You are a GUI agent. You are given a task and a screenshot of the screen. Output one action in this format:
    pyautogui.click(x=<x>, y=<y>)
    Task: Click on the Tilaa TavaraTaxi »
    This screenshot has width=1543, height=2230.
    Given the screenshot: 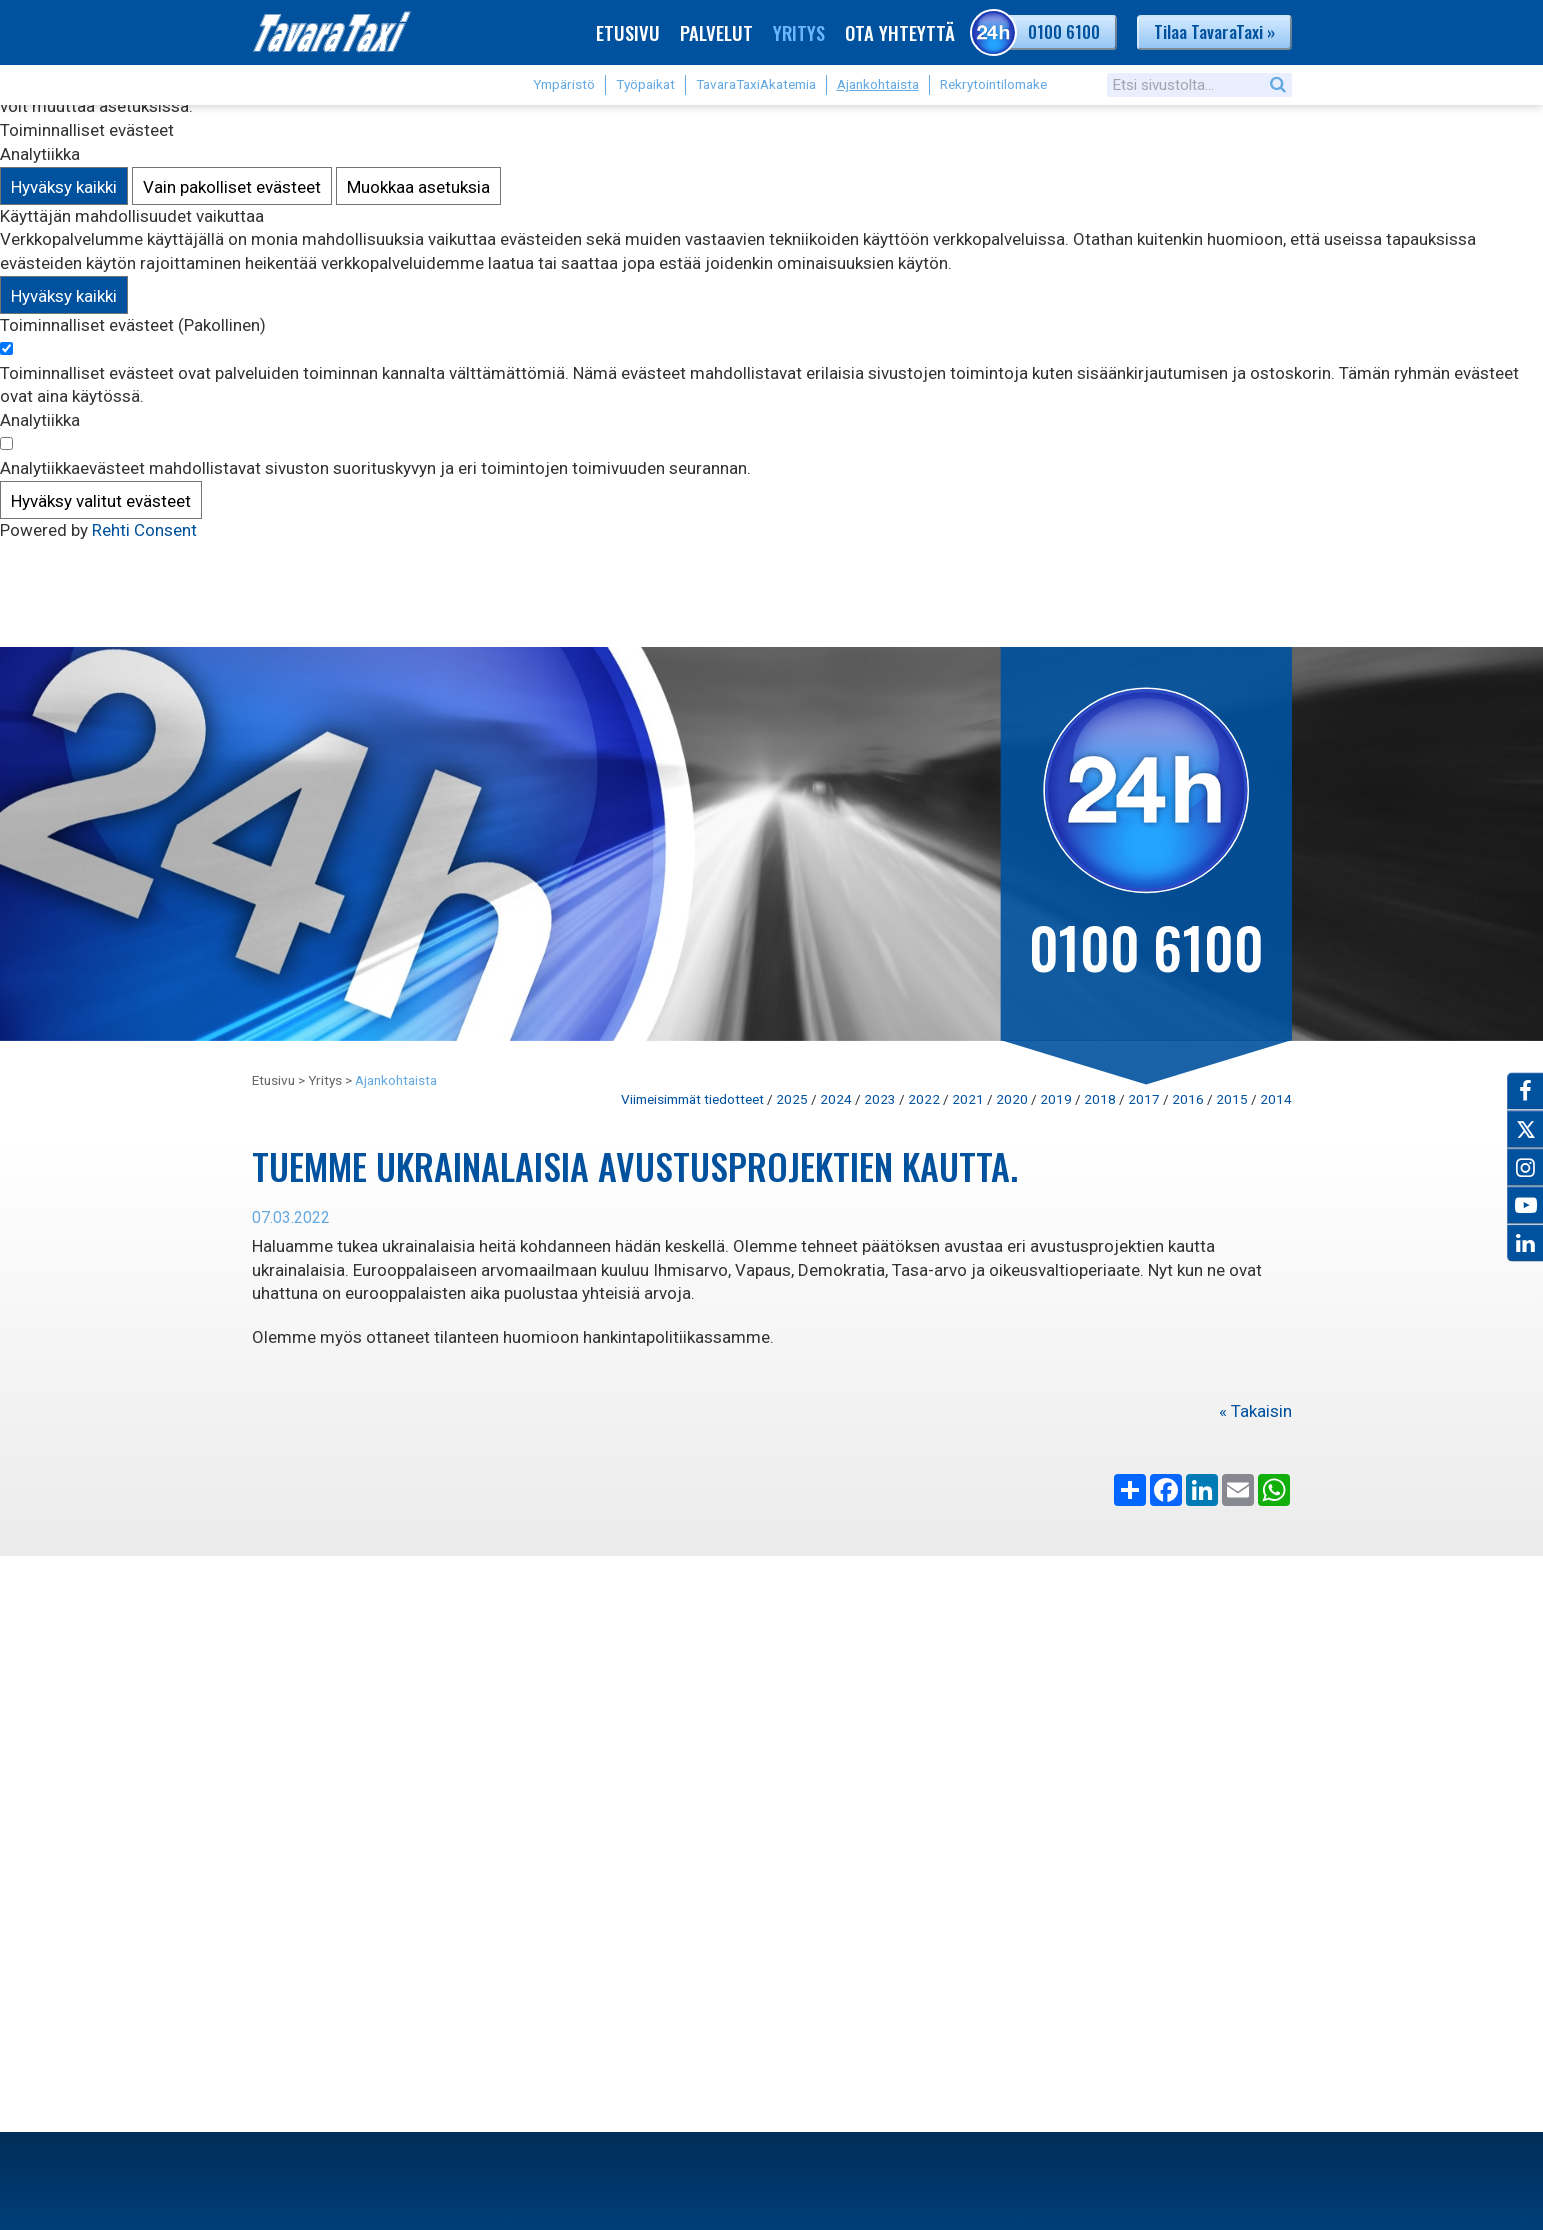 What is the action you would take?
    pyautogui.click(x=1214, y=31)
    